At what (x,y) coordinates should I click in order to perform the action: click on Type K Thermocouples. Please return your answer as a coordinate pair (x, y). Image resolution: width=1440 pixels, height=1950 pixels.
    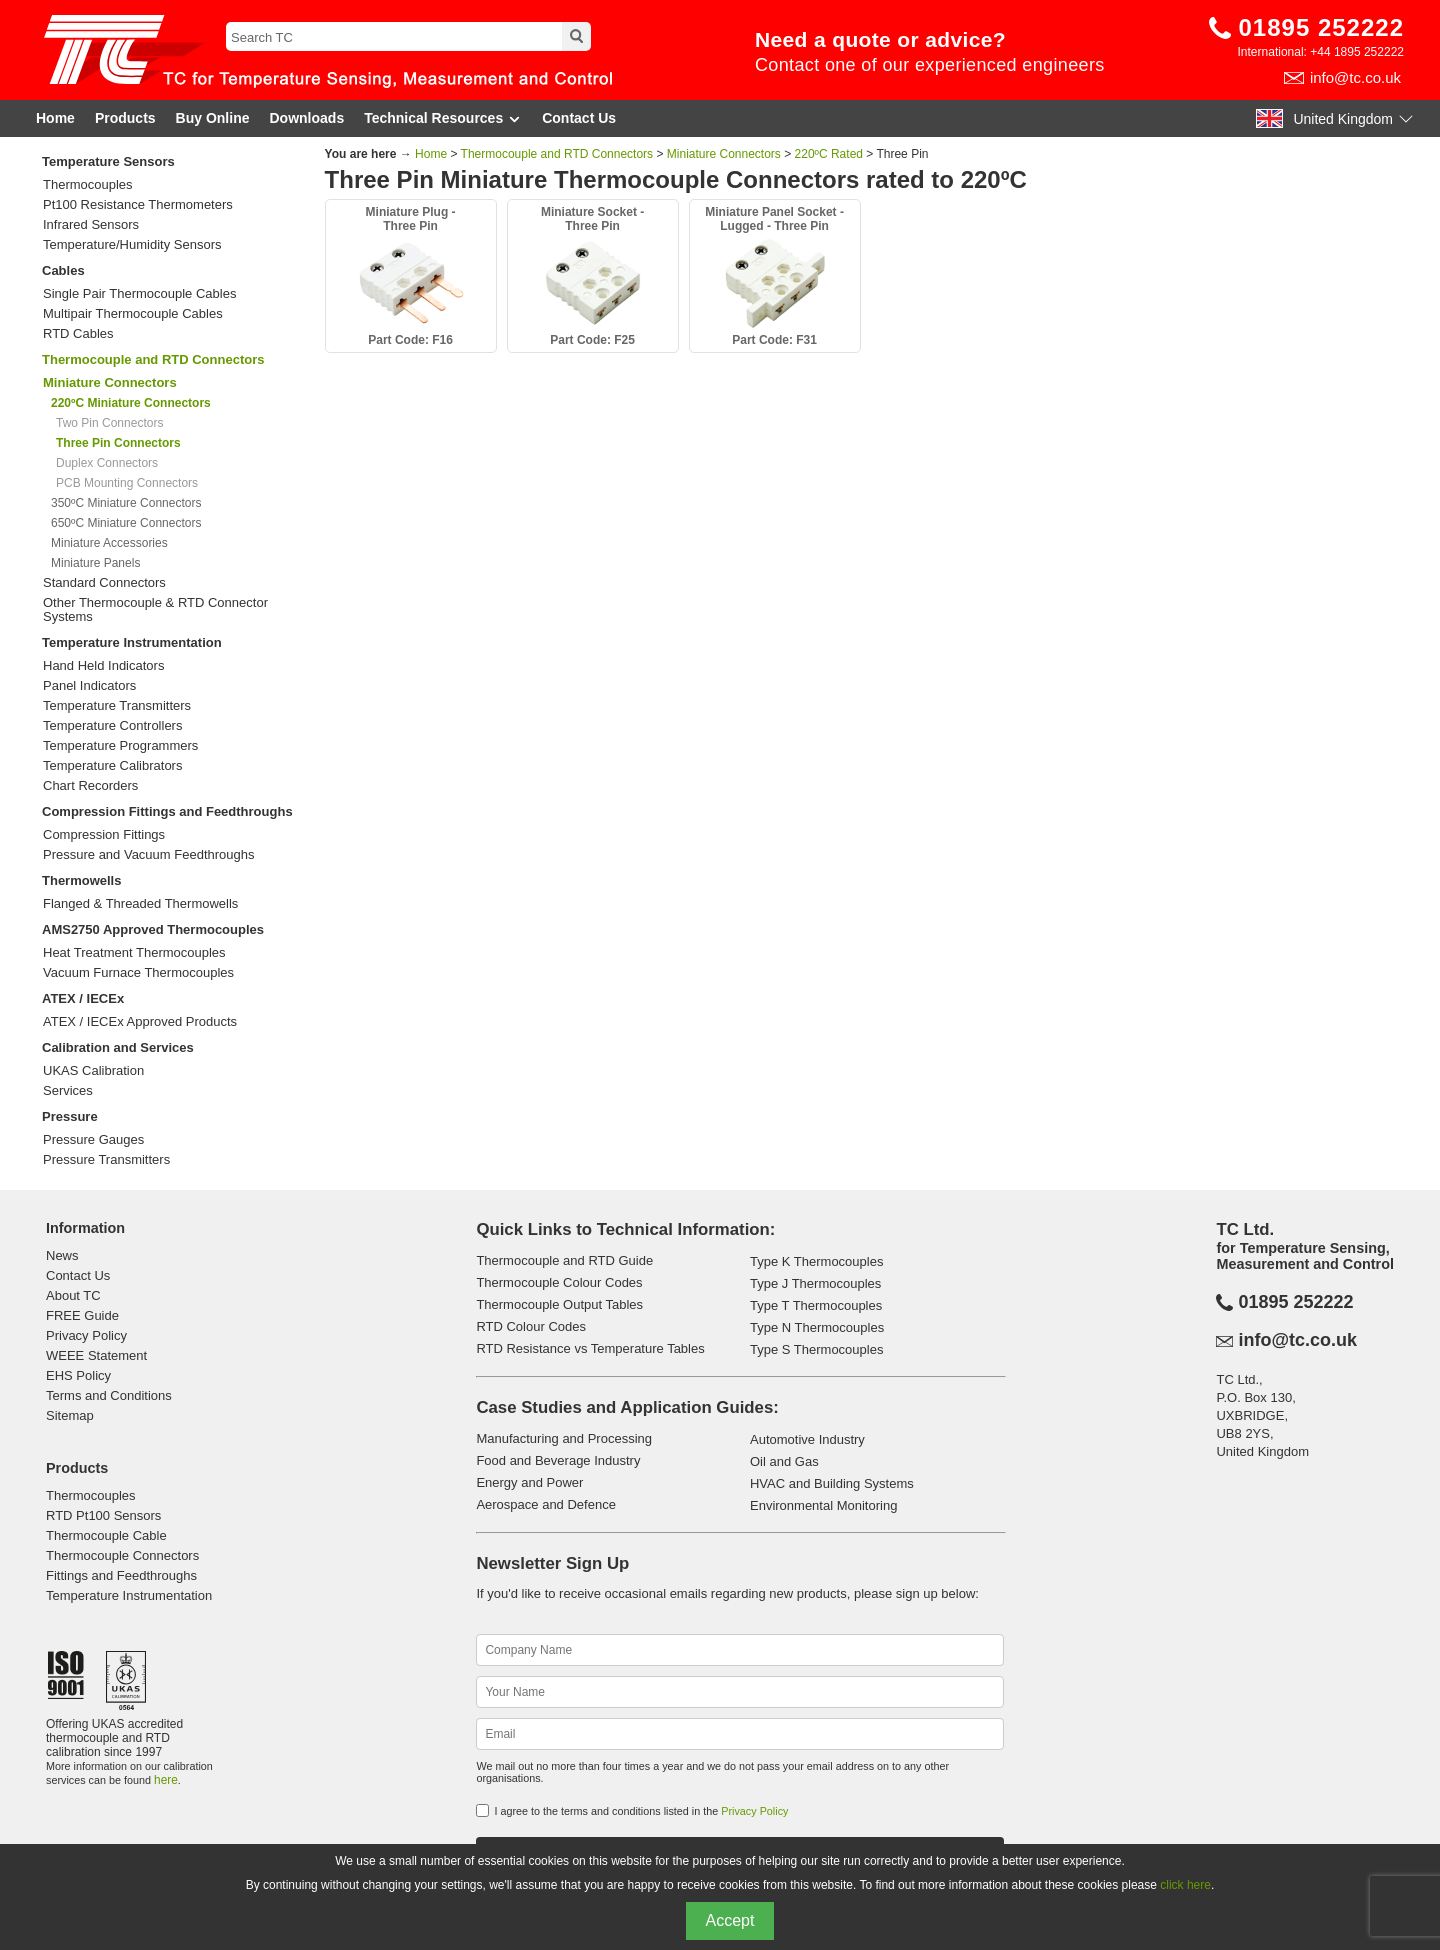
    Looking at the image, I should click on (816, 1261).